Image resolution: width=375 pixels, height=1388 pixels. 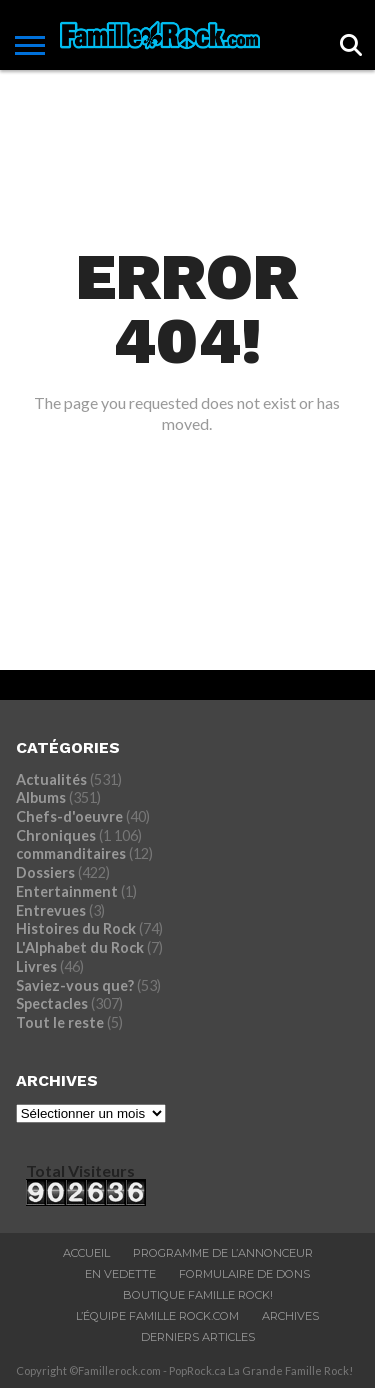 I want to click on En vedette, so click(x=120, y=1274).